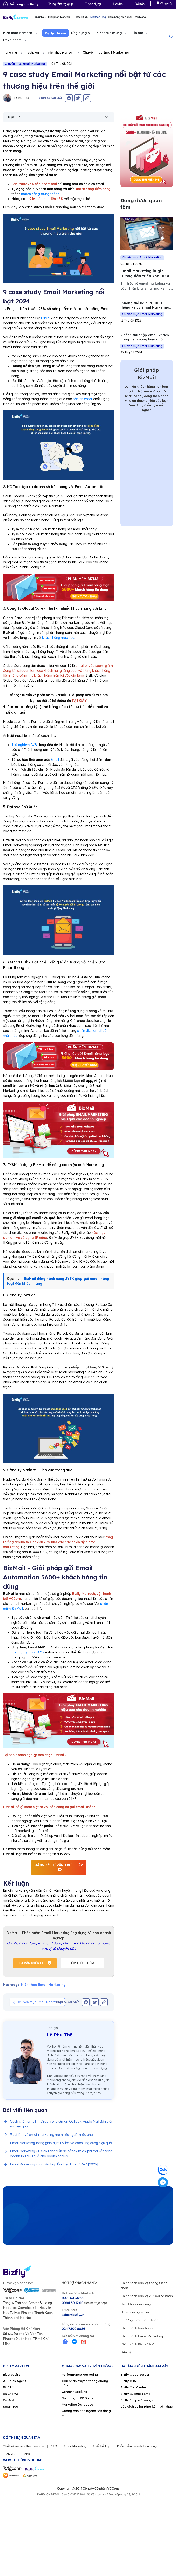 The image size is (176, 2576). What do you see at coordinates (59, 1865) in the screenshot?
I see `Đăng ký tư vấn trực tiếp` at bounding box center [59, 1865].